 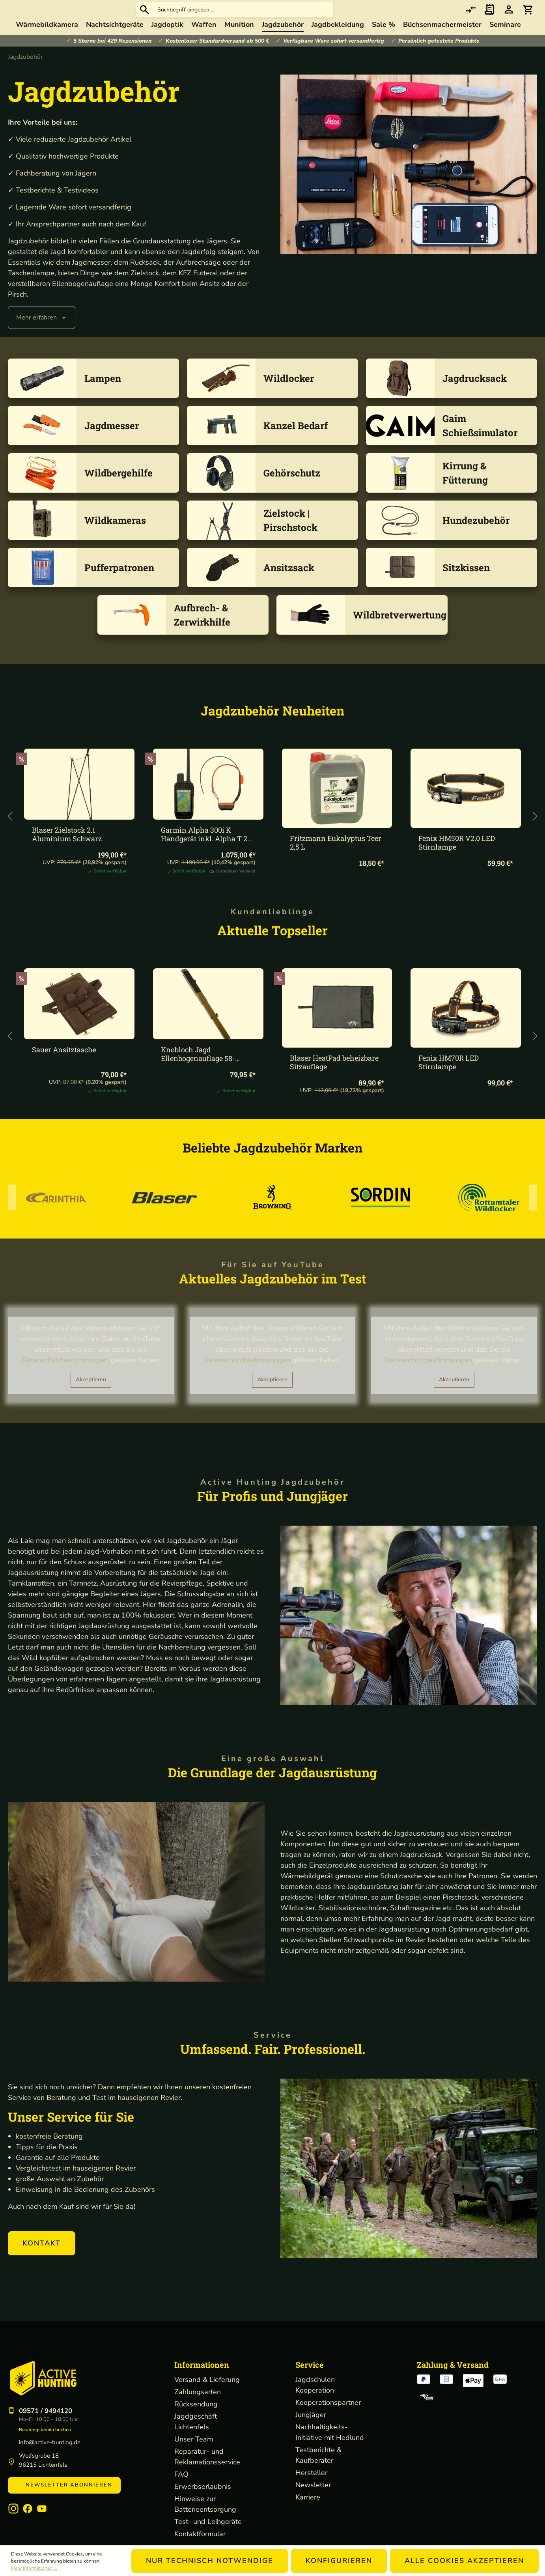 I want to click on Garmin Alpha 300i K Handgerät inkl. Alpha T 20 K Halsband, so click(x=206, y=849).